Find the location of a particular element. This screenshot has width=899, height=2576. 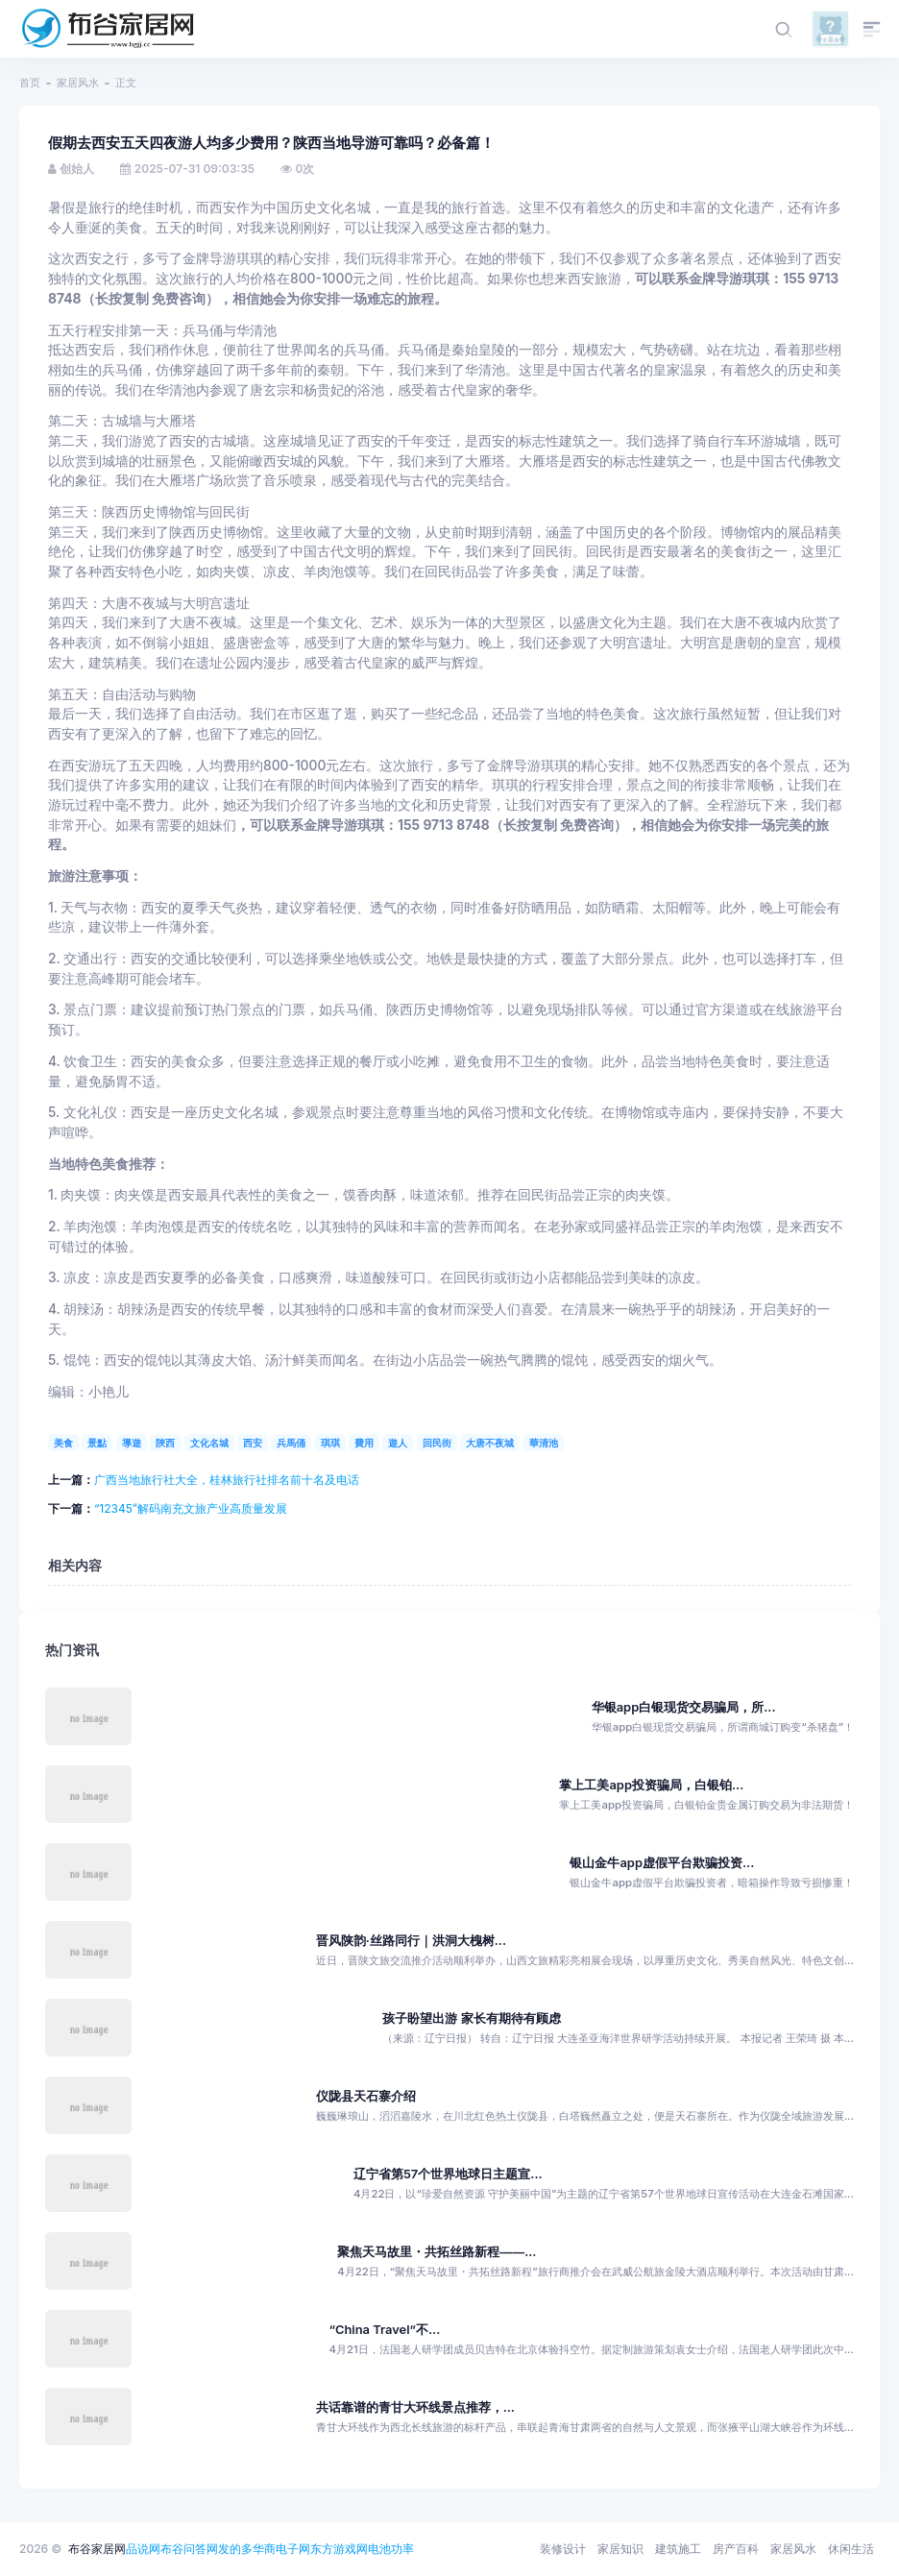

大唐不夜城 is located at coordinates (490, 1442).